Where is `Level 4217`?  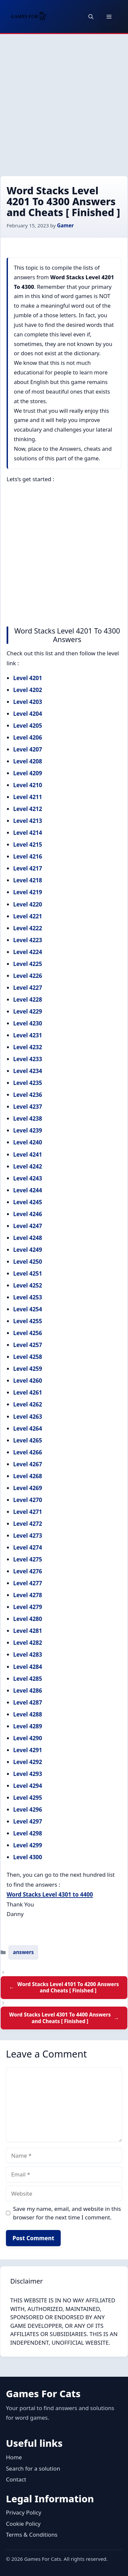 Level 4217 is located at coordinates (27, 868).